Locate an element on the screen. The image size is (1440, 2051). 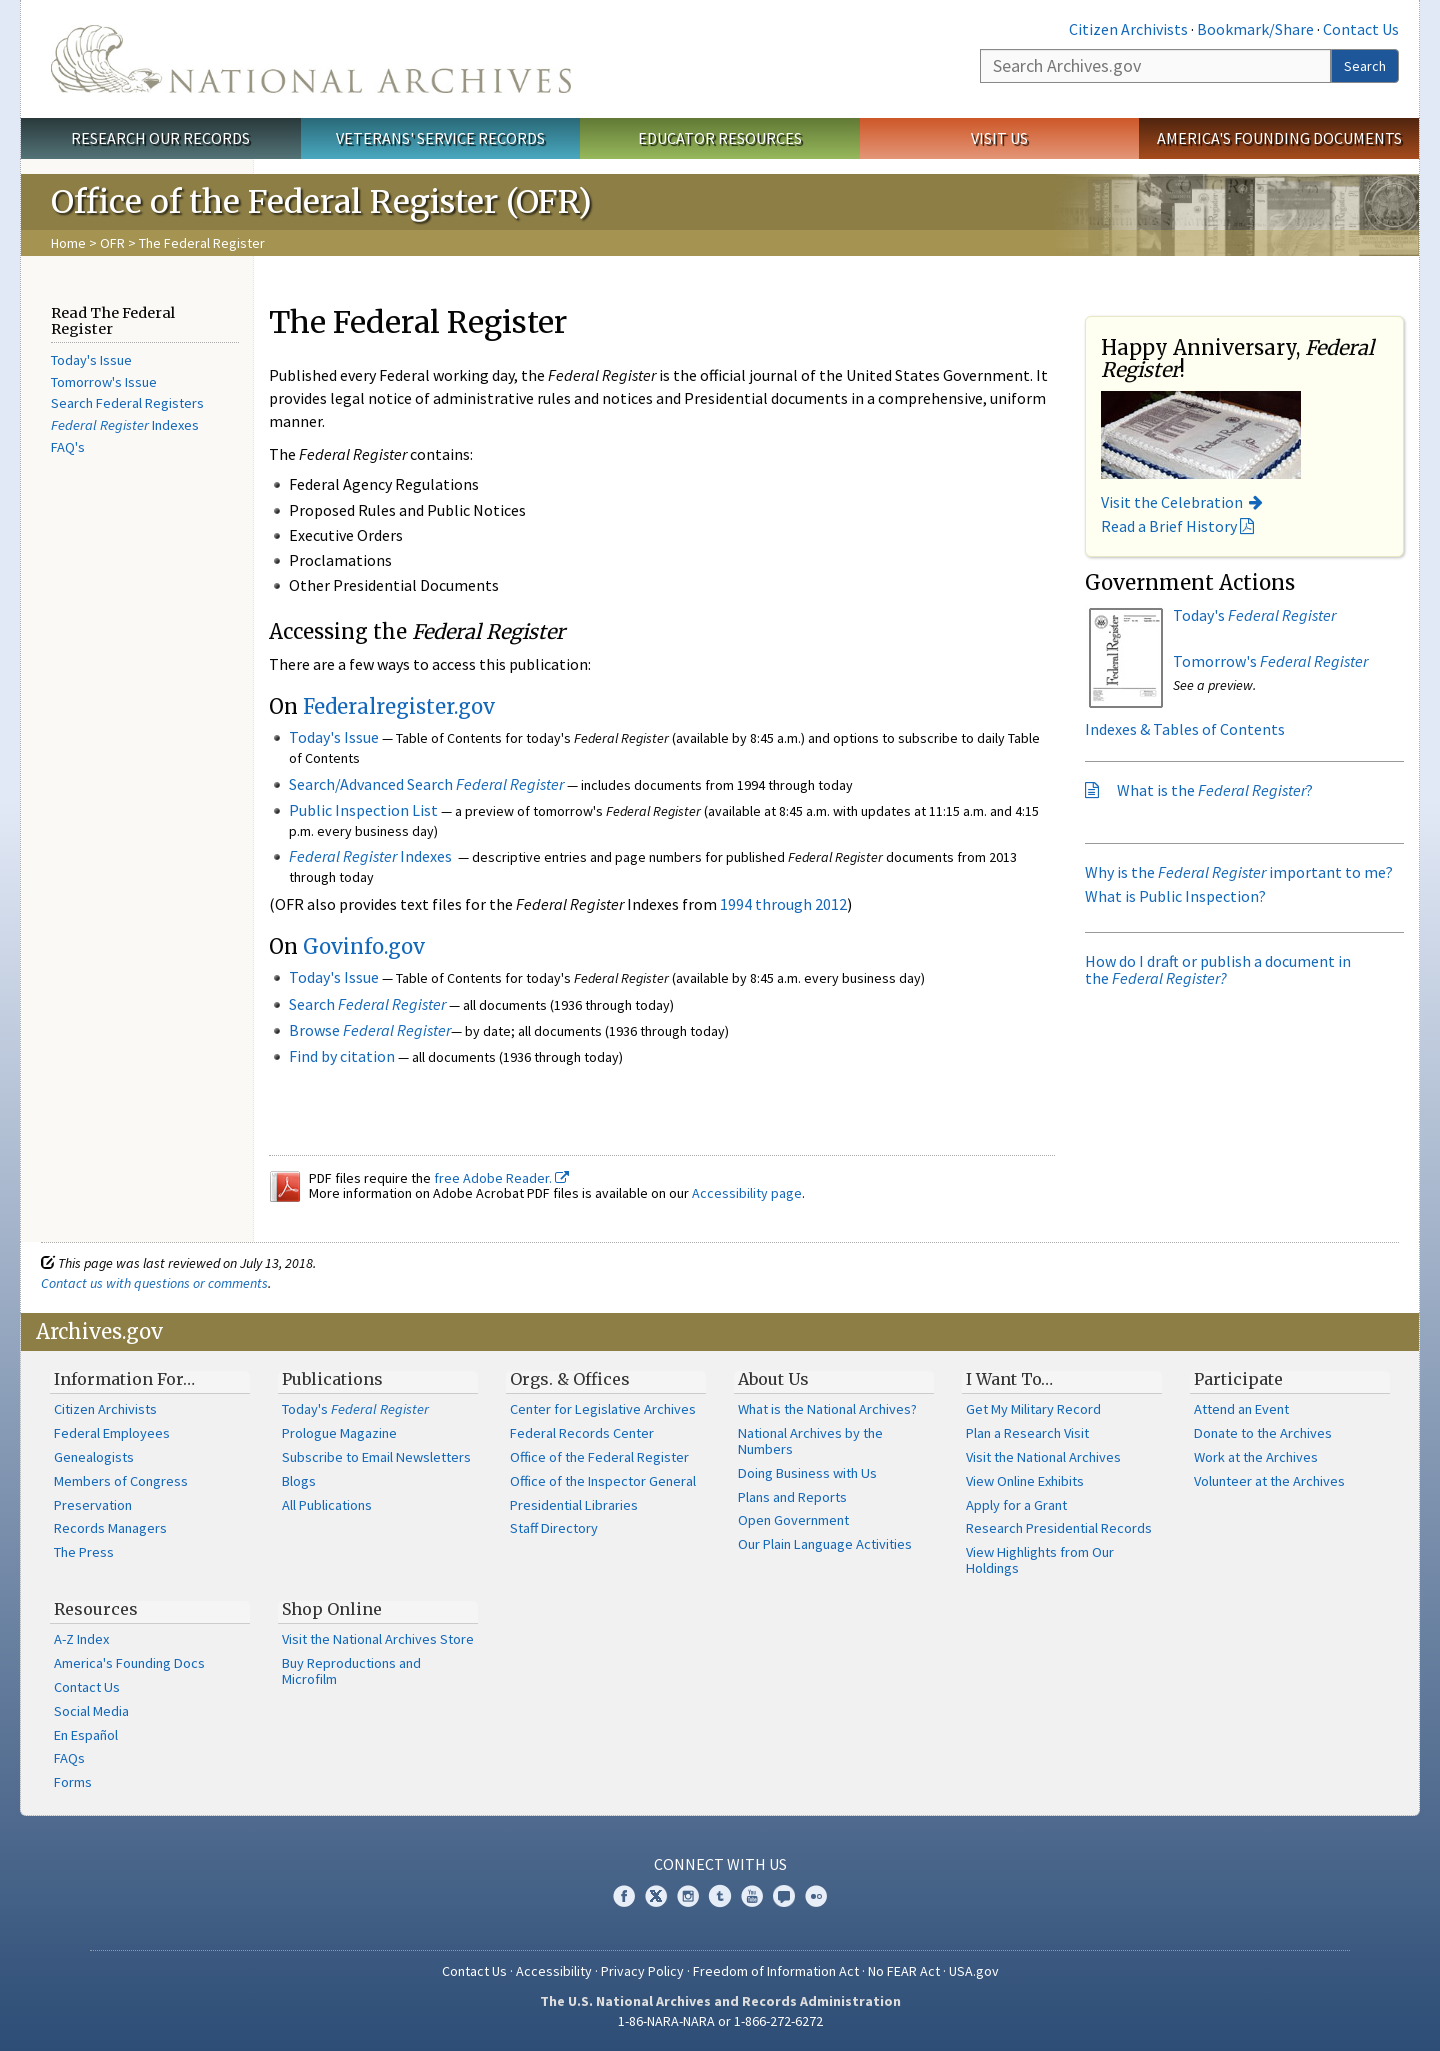
Office of the Federal Register is located at coordinates (599, 1457).